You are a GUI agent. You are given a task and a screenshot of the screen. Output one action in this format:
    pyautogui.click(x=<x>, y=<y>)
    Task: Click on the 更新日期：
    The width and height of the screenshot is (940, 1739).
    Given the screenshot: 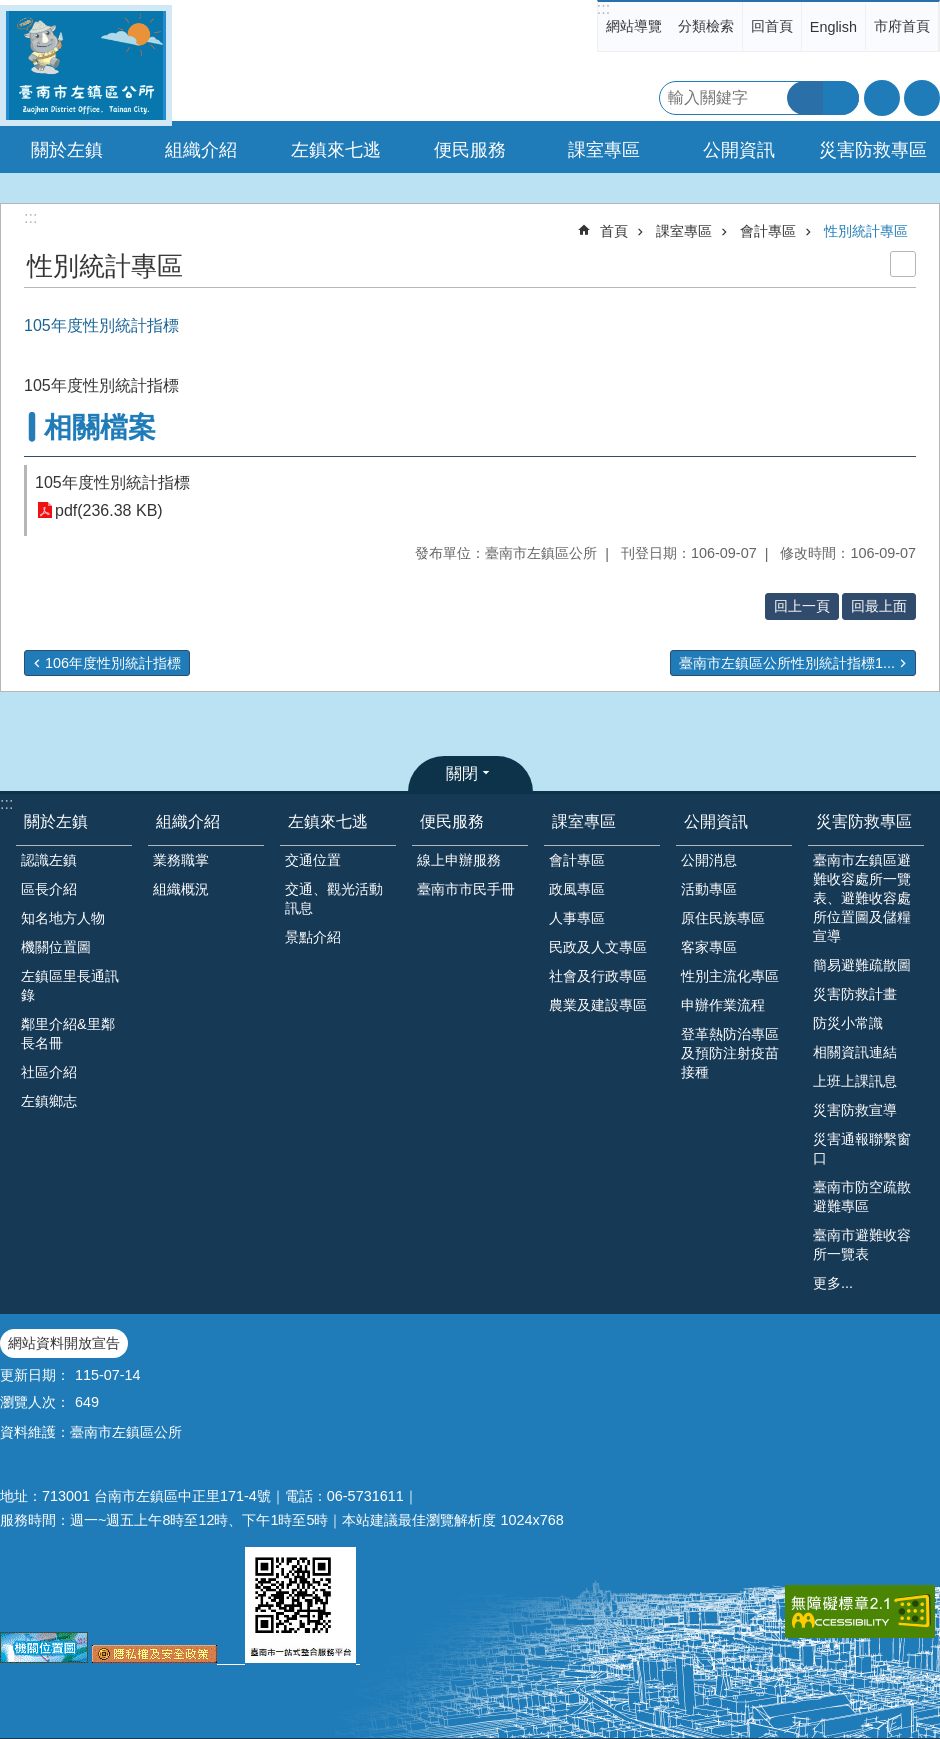 What is the action you would take?
    pyautogui.click(x=35, y=1375)
    